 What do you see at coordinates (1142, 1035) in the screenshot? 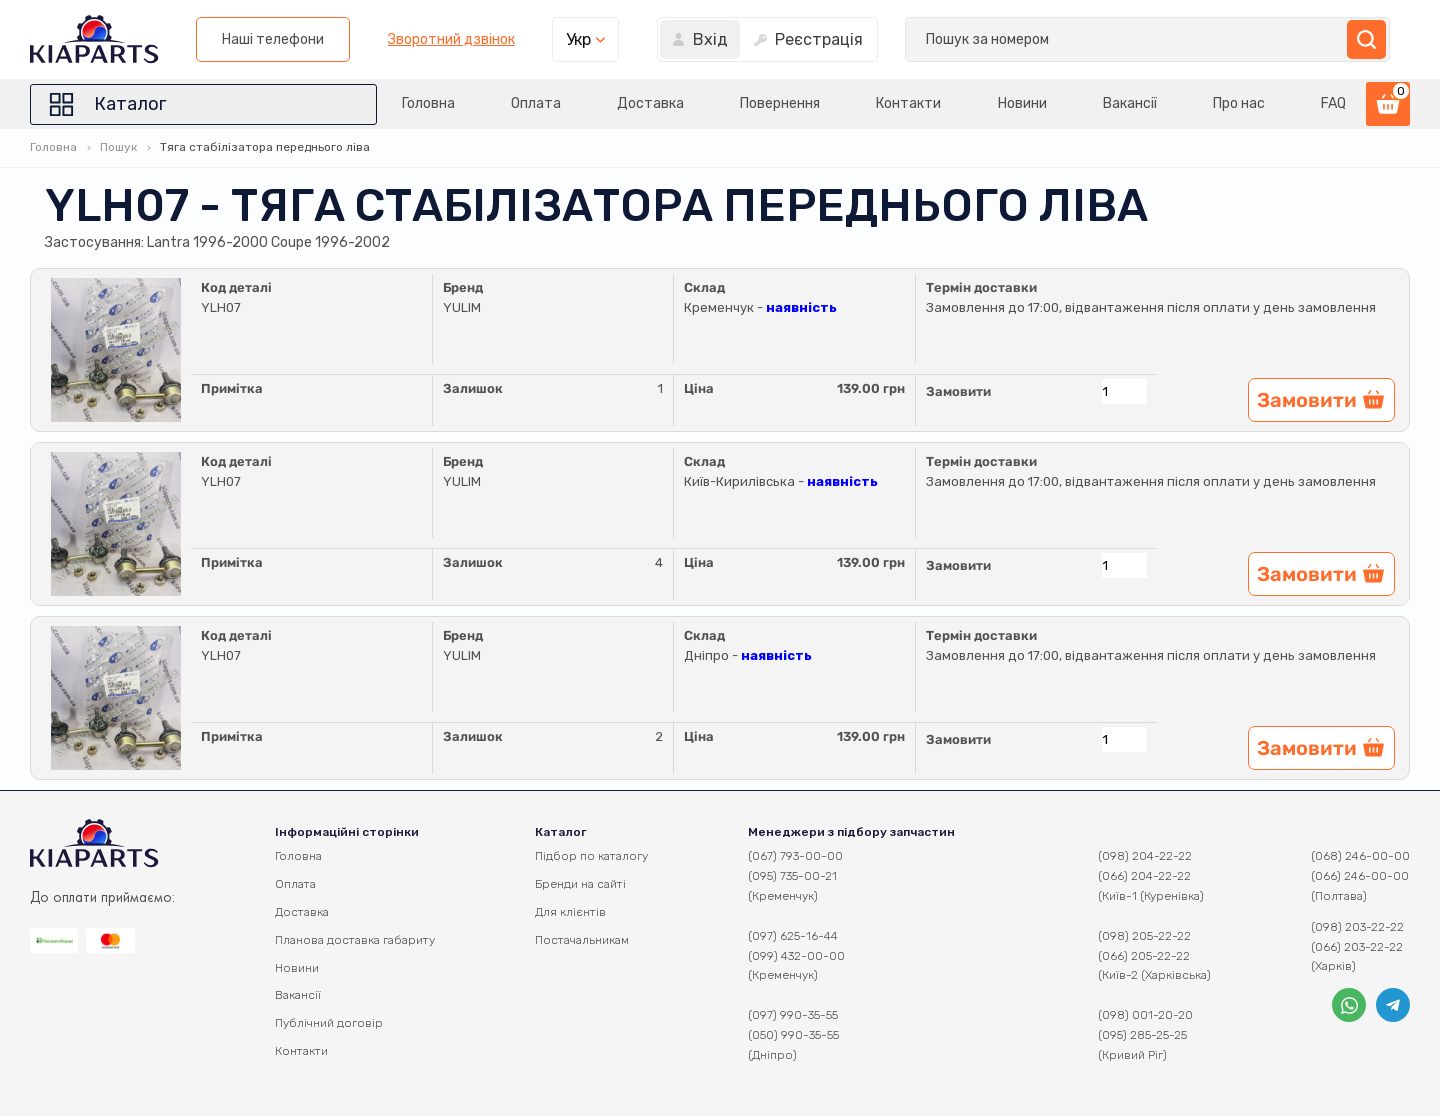
I see `(095) 285-25-25` at bounding box center [1142, 1035].